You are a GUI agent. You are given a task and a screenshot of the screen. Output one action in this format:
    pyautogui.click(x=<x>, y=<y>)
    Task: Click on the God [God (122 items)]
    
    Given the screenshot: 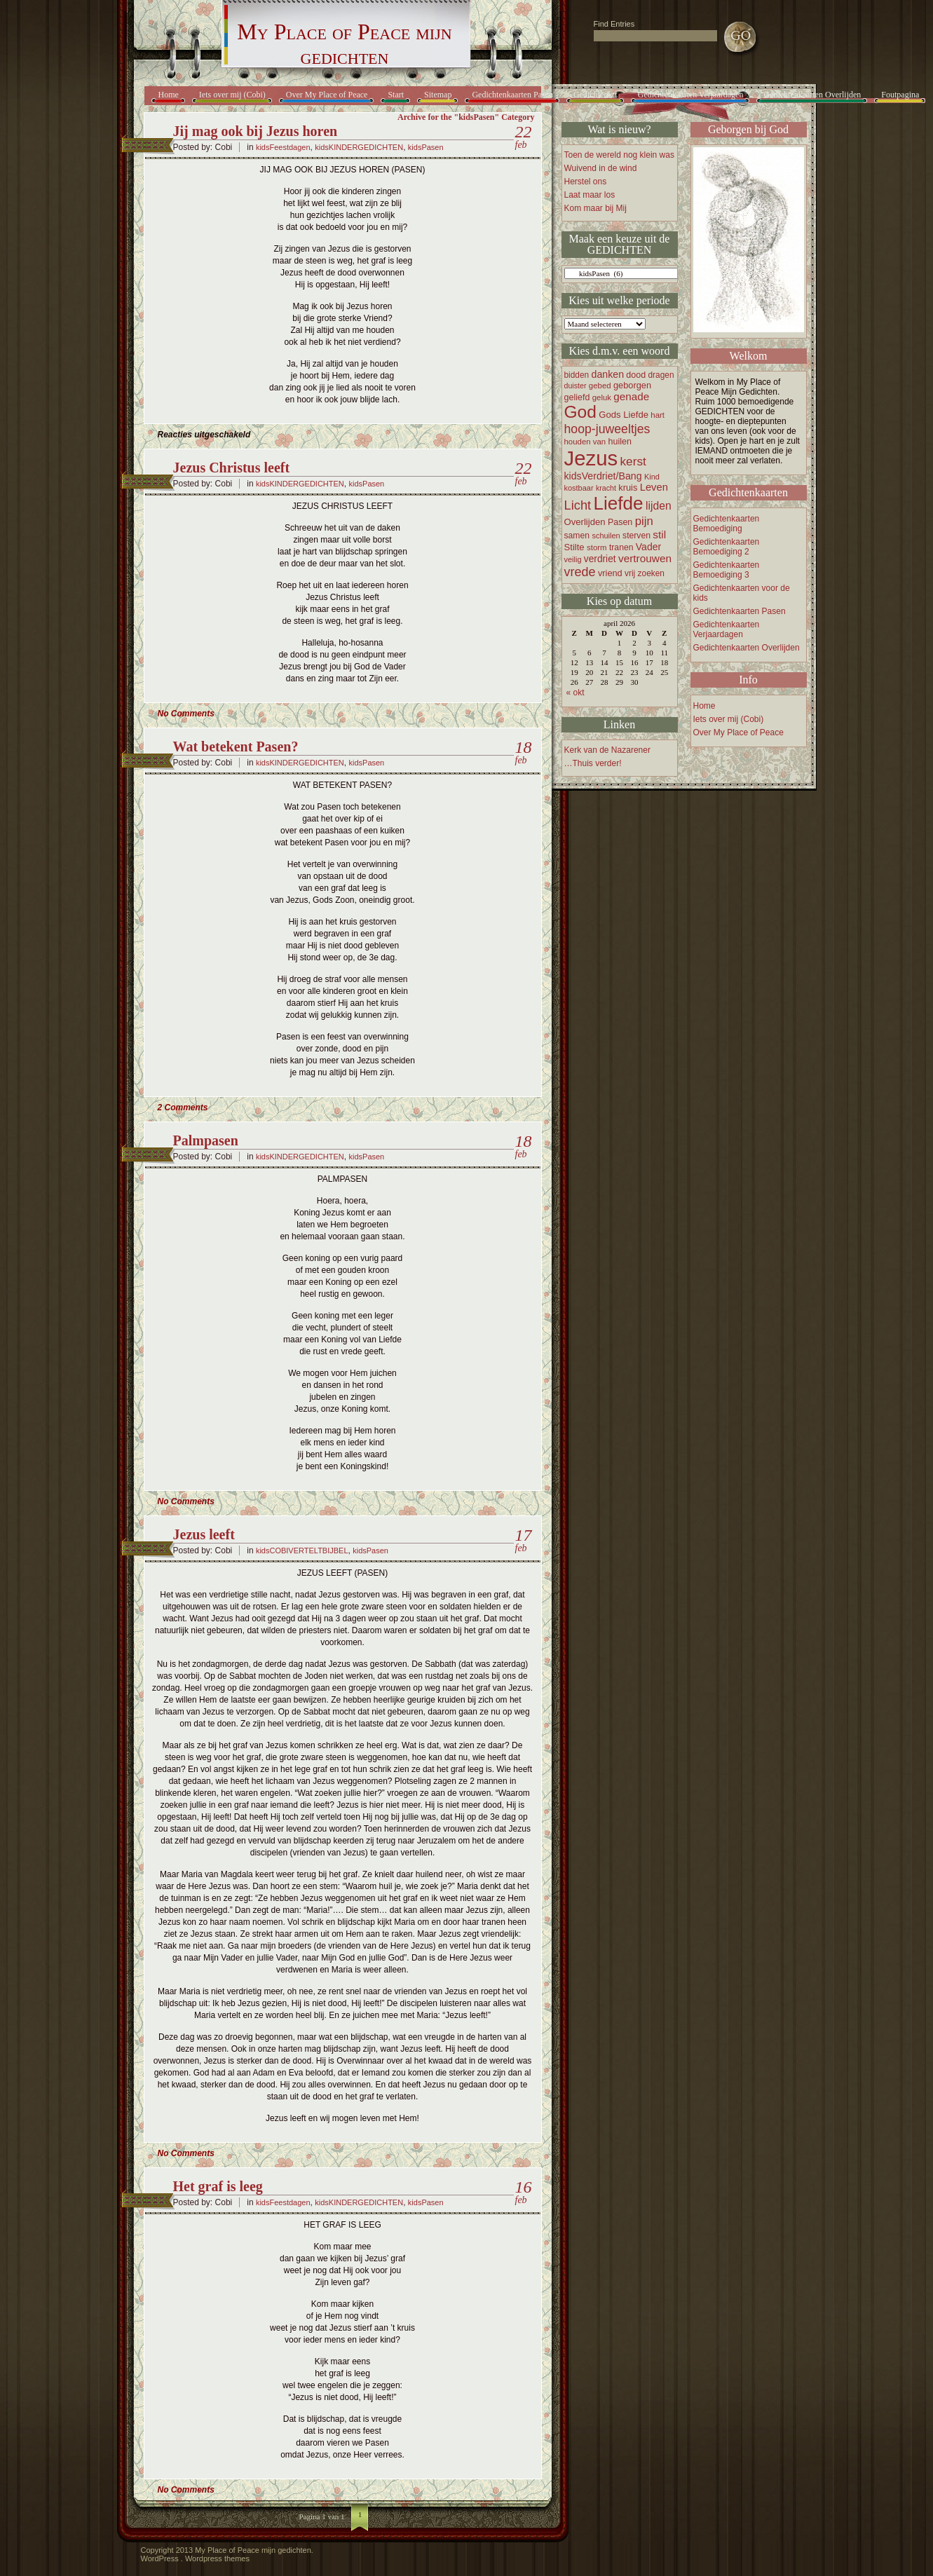 What is the action you would take?
    pyautogui.click(x=580, y=411)
    